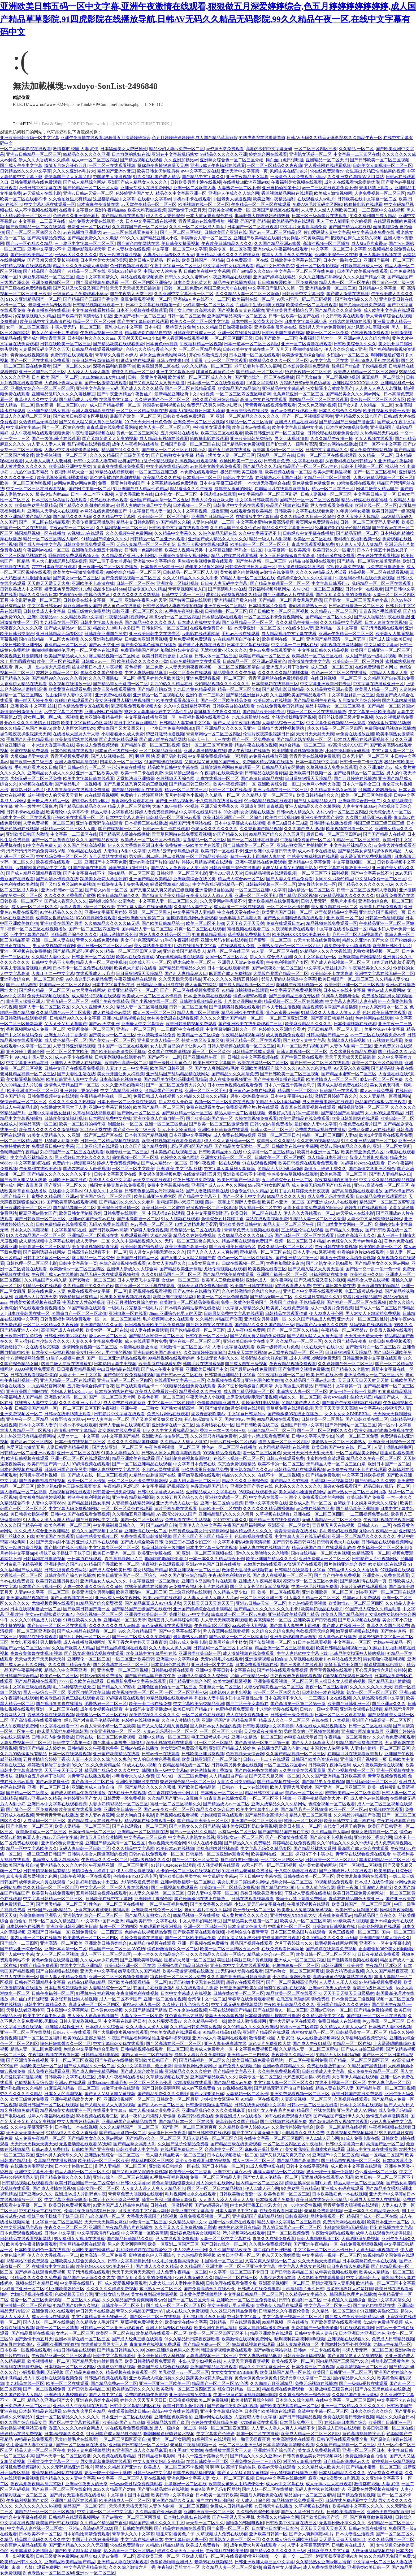  Describe the element at coordinates (196, 410) in the screenshot. I see `泰国大鸡吧猛操日日本大骚逼` at that location.